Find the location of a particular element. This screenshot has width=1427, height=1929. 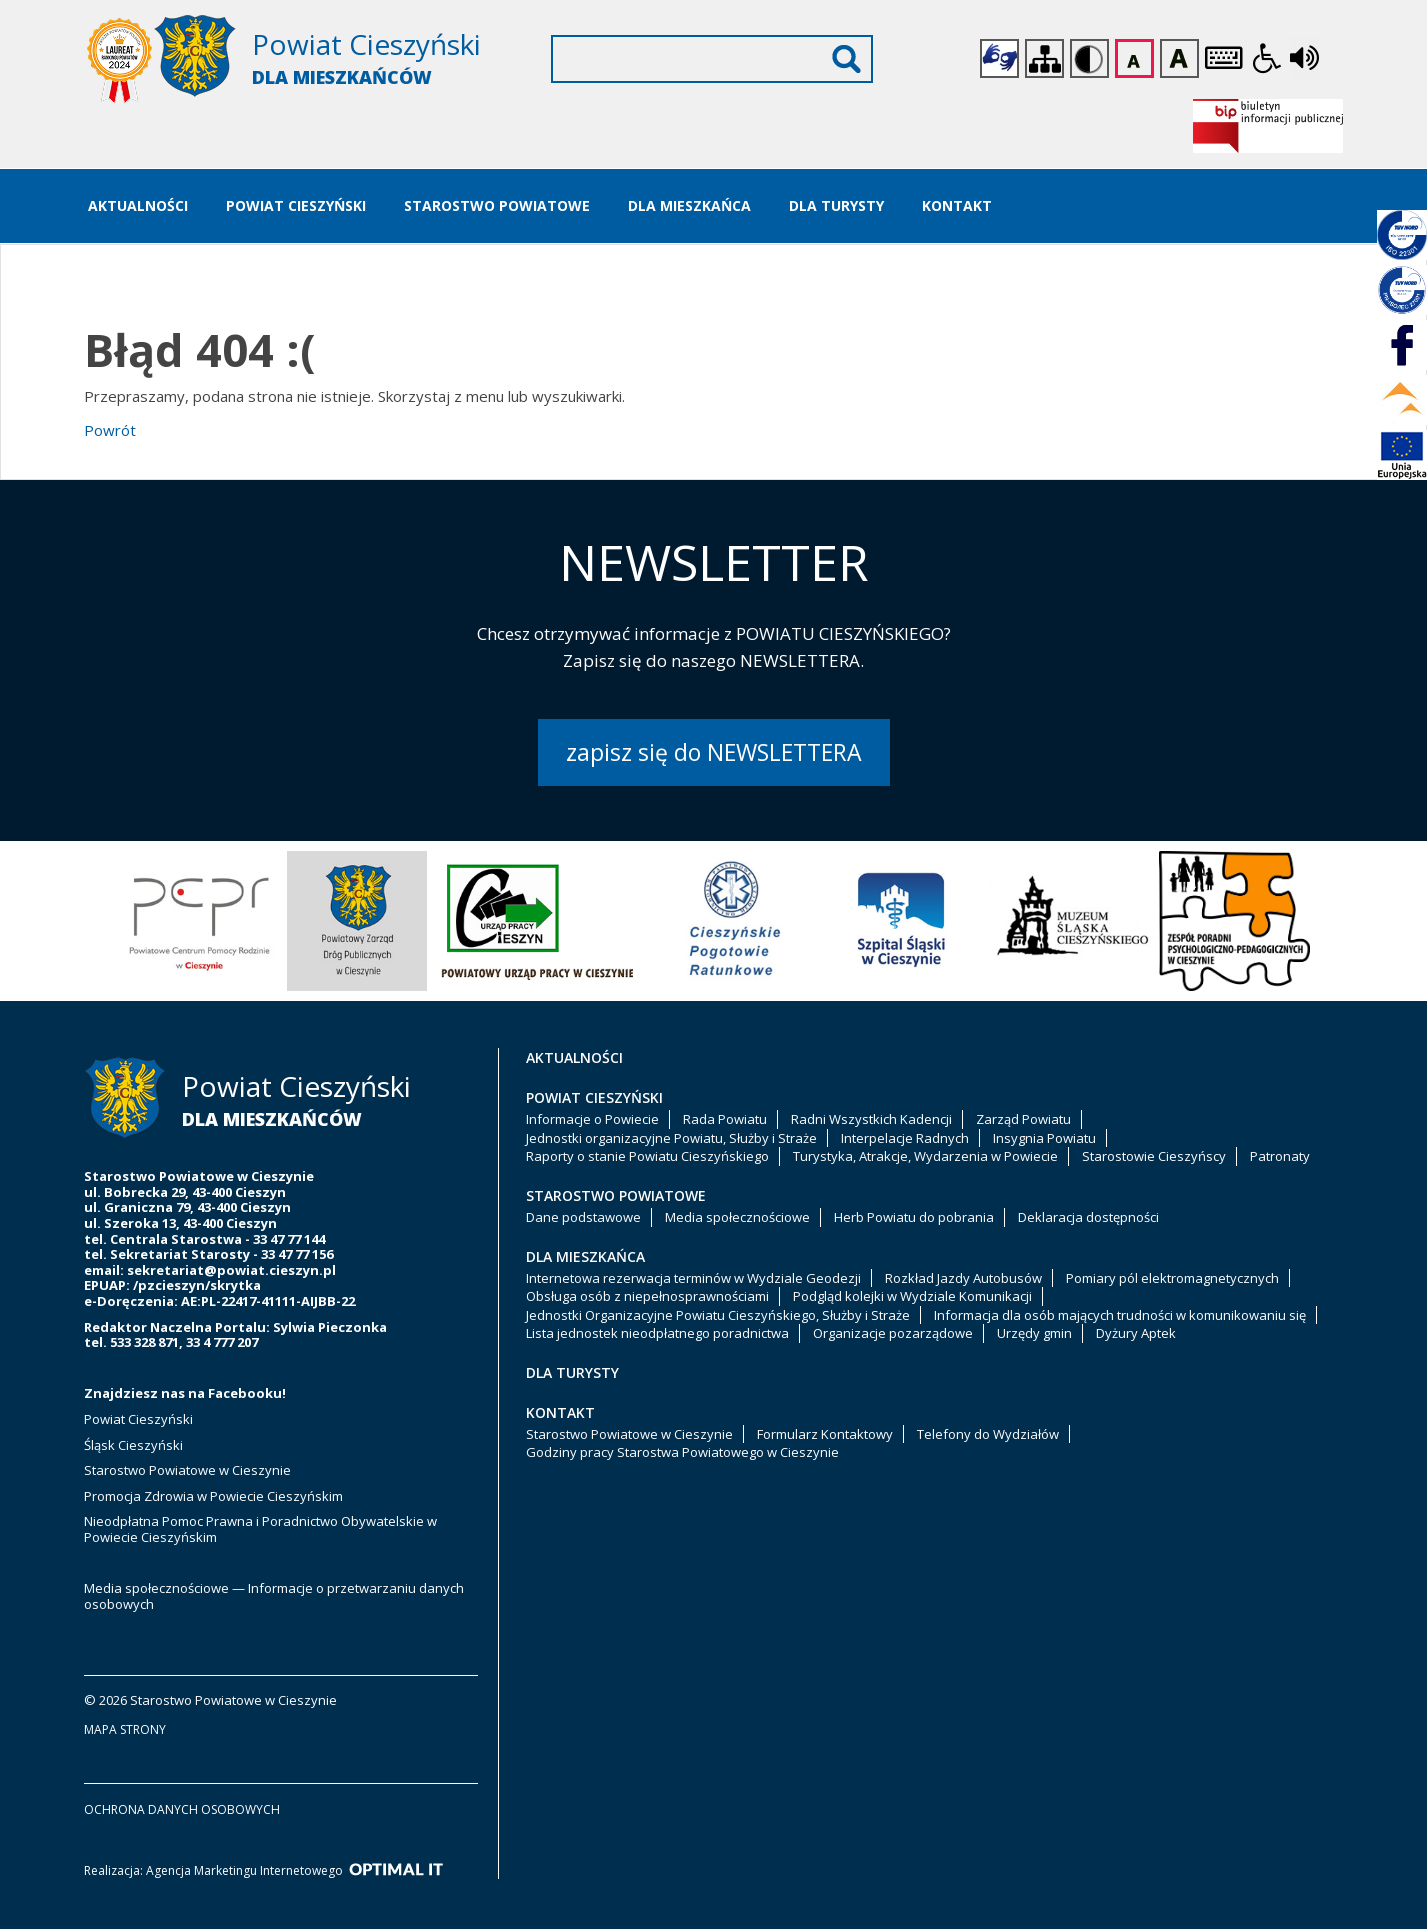

Aktualności is located at coordinates (138, 205).